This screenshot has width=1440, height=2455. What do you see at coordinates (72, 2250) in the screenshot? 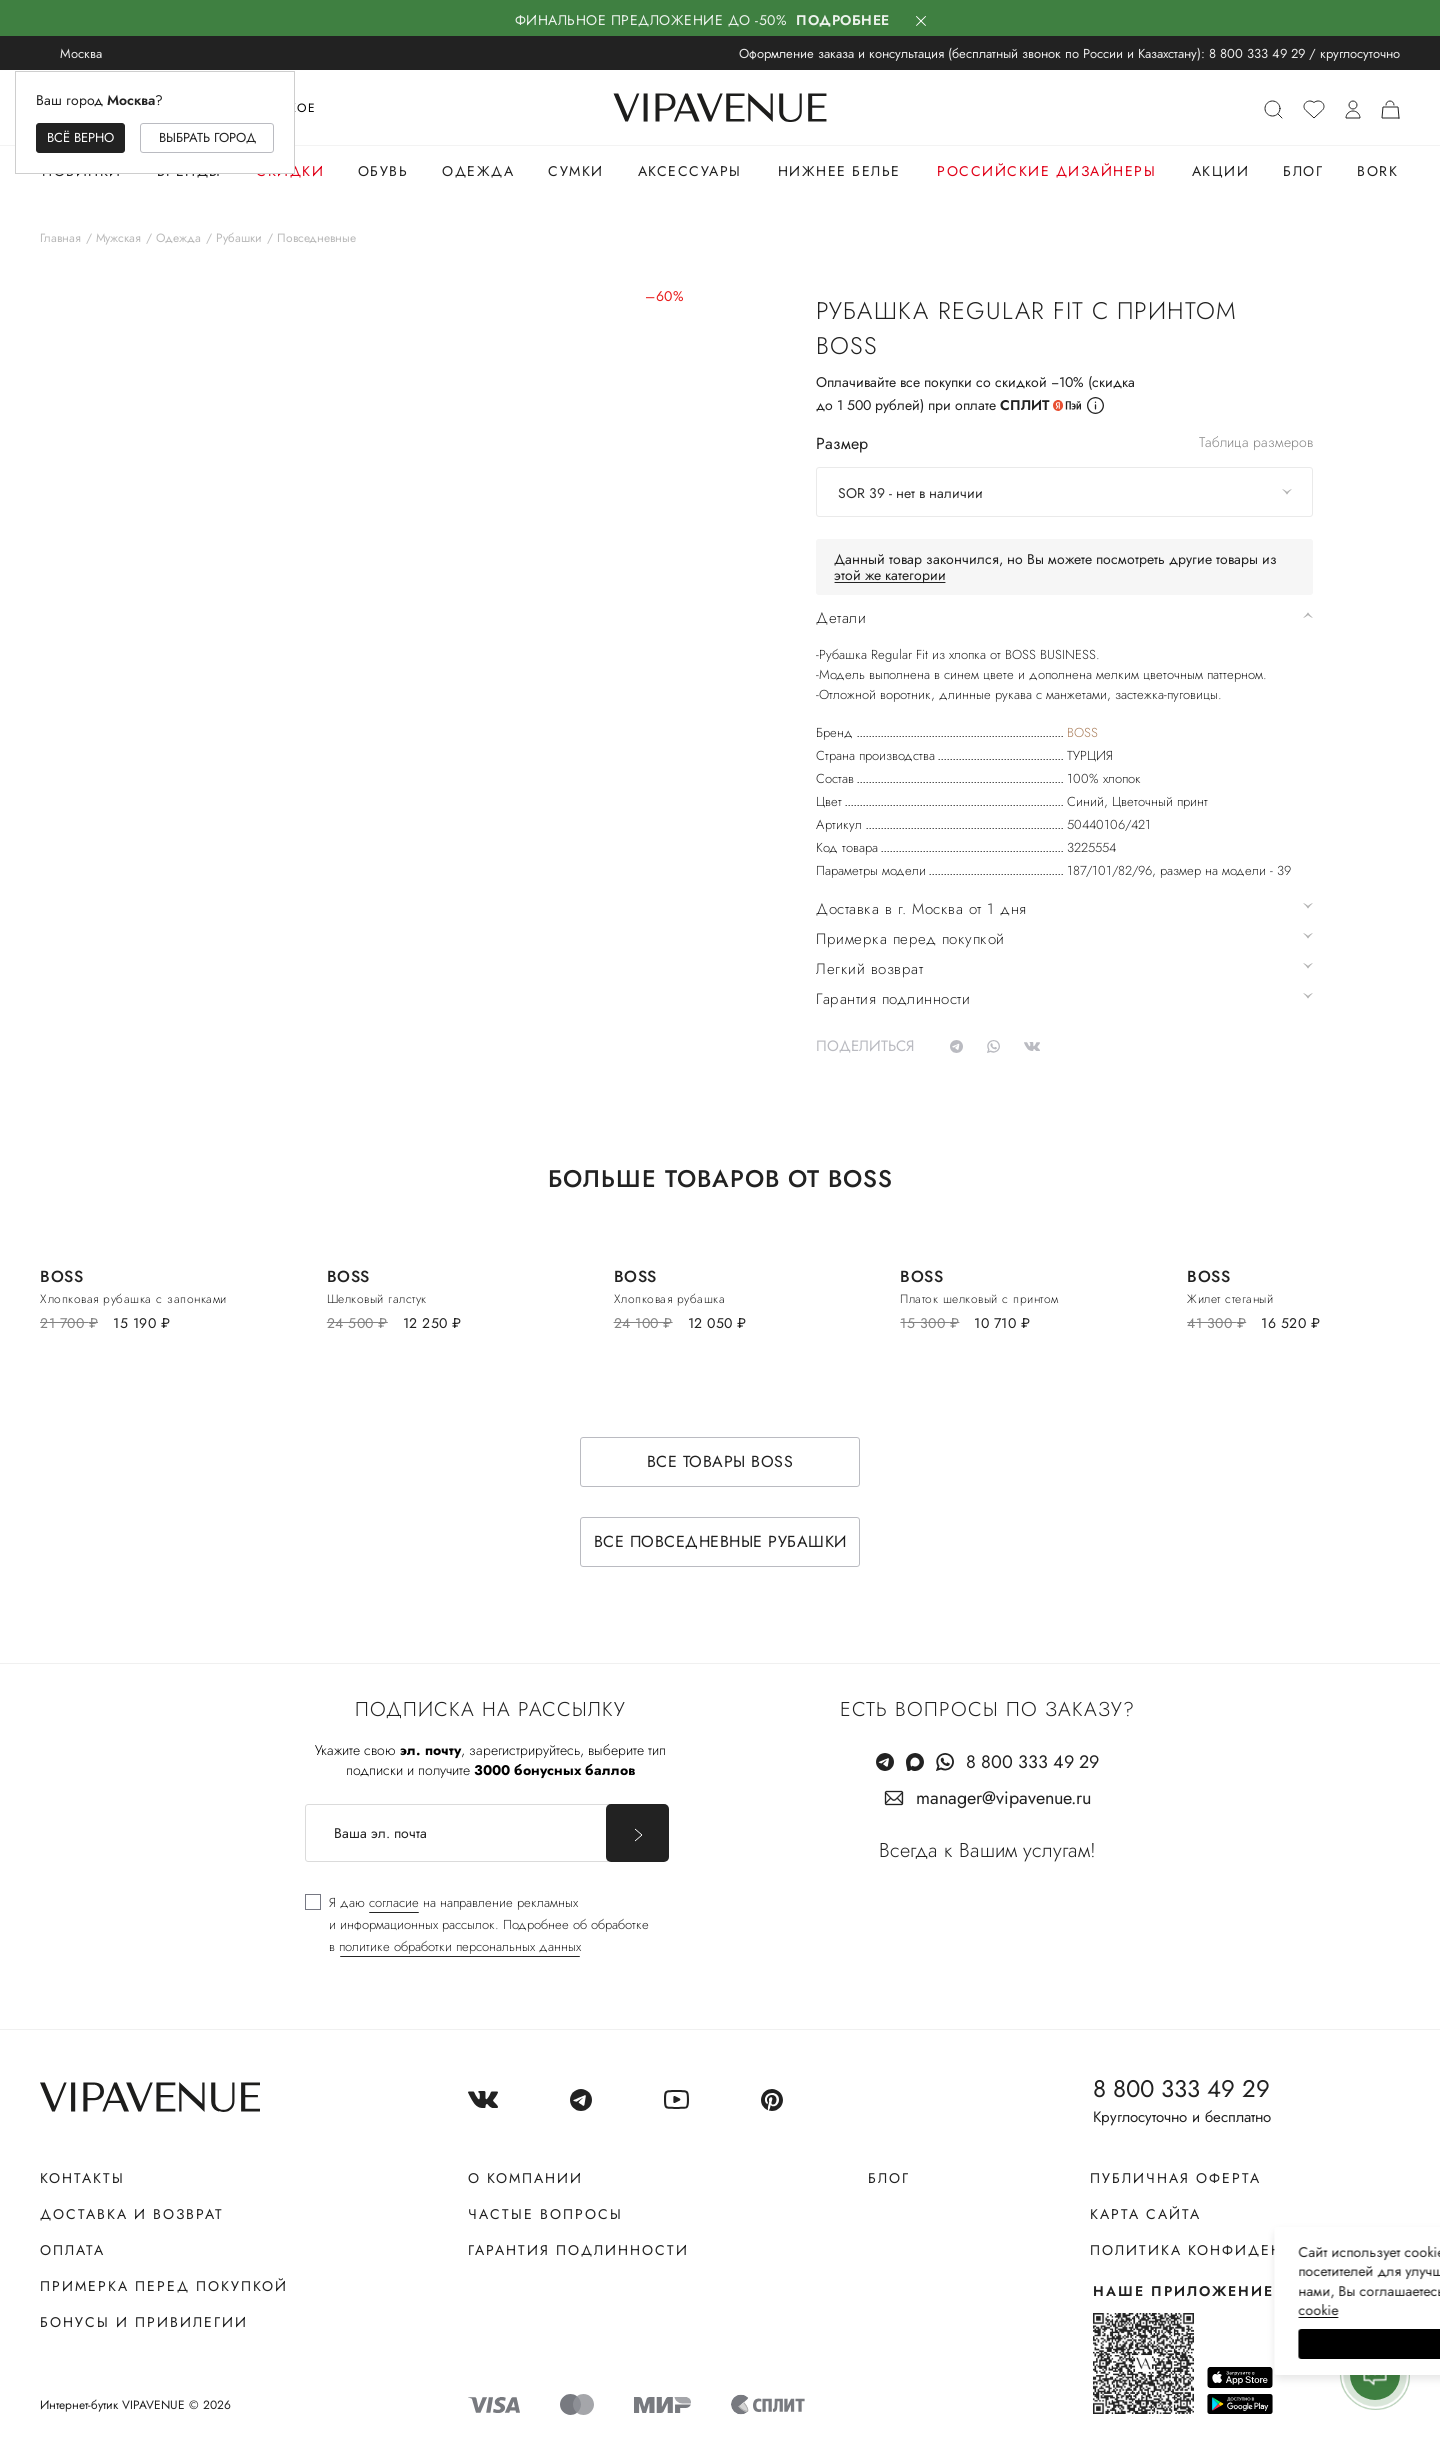
I see `Оплата` at bounding box center [72, 2250].